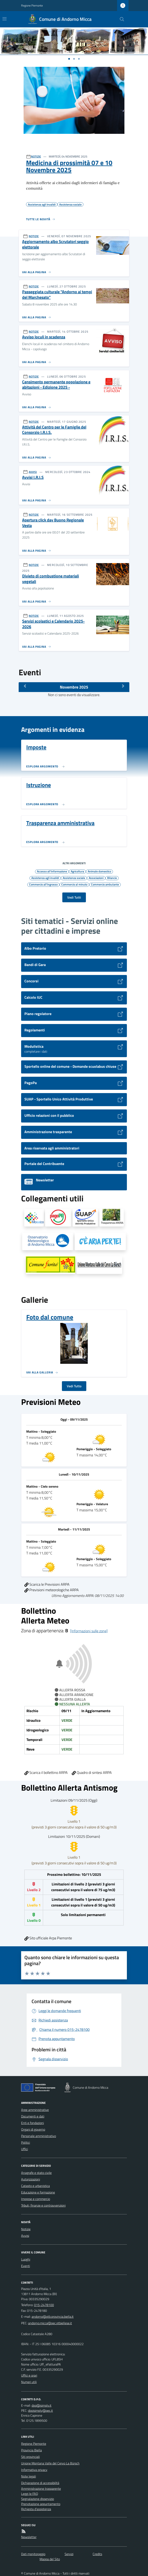  I want to click on Aree amministrative, so click(35, 2109).